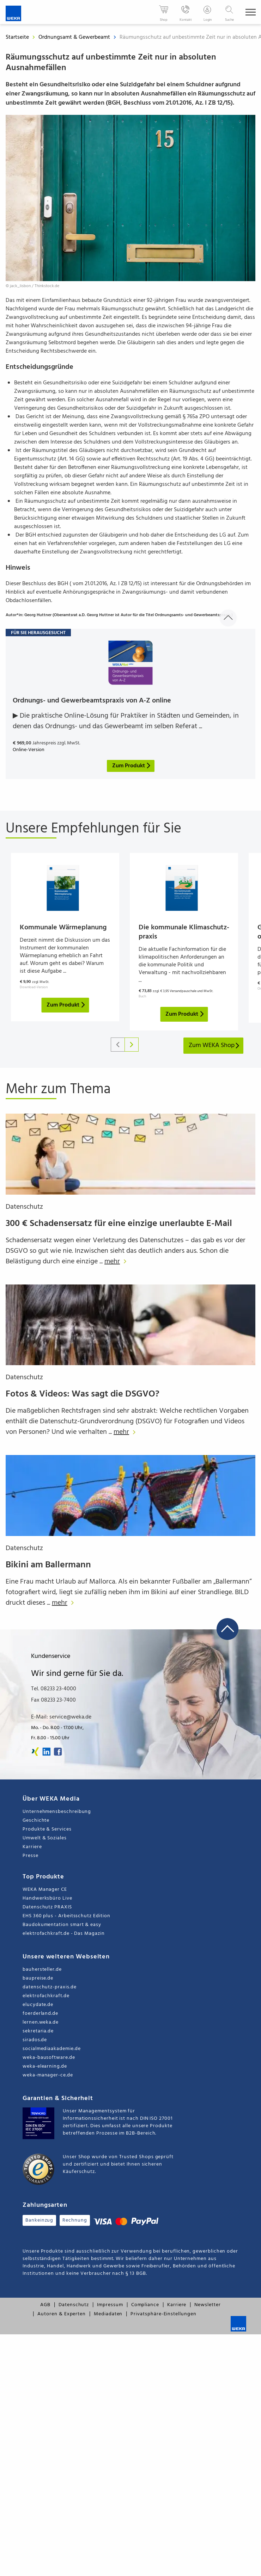 Image resolution: width=261 pixels, height=2576 pixels. What do you see at coordinates (119, 1223) in the screenshot?
I see `300 € Schadensersatz für eine einzige unerlaubte E-Mail` at bounding box center [119, 1223].